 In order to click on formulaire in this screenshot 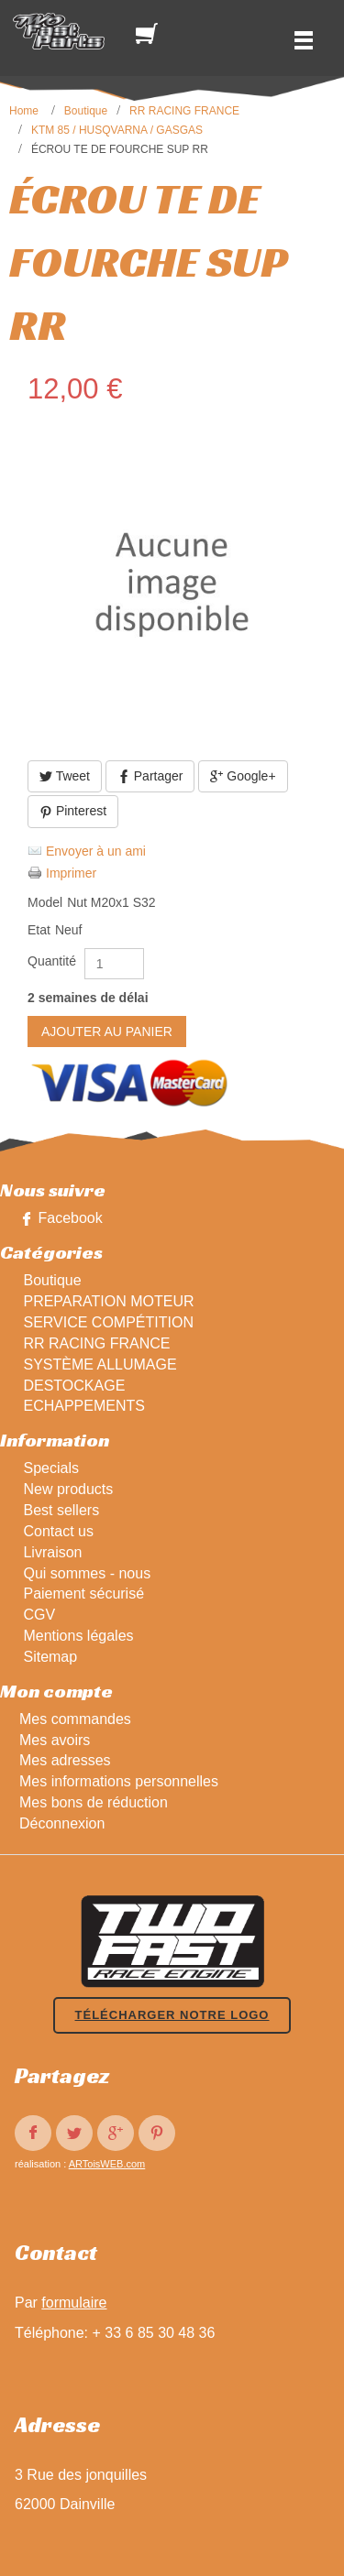, I will do `click(73, 2302)`.